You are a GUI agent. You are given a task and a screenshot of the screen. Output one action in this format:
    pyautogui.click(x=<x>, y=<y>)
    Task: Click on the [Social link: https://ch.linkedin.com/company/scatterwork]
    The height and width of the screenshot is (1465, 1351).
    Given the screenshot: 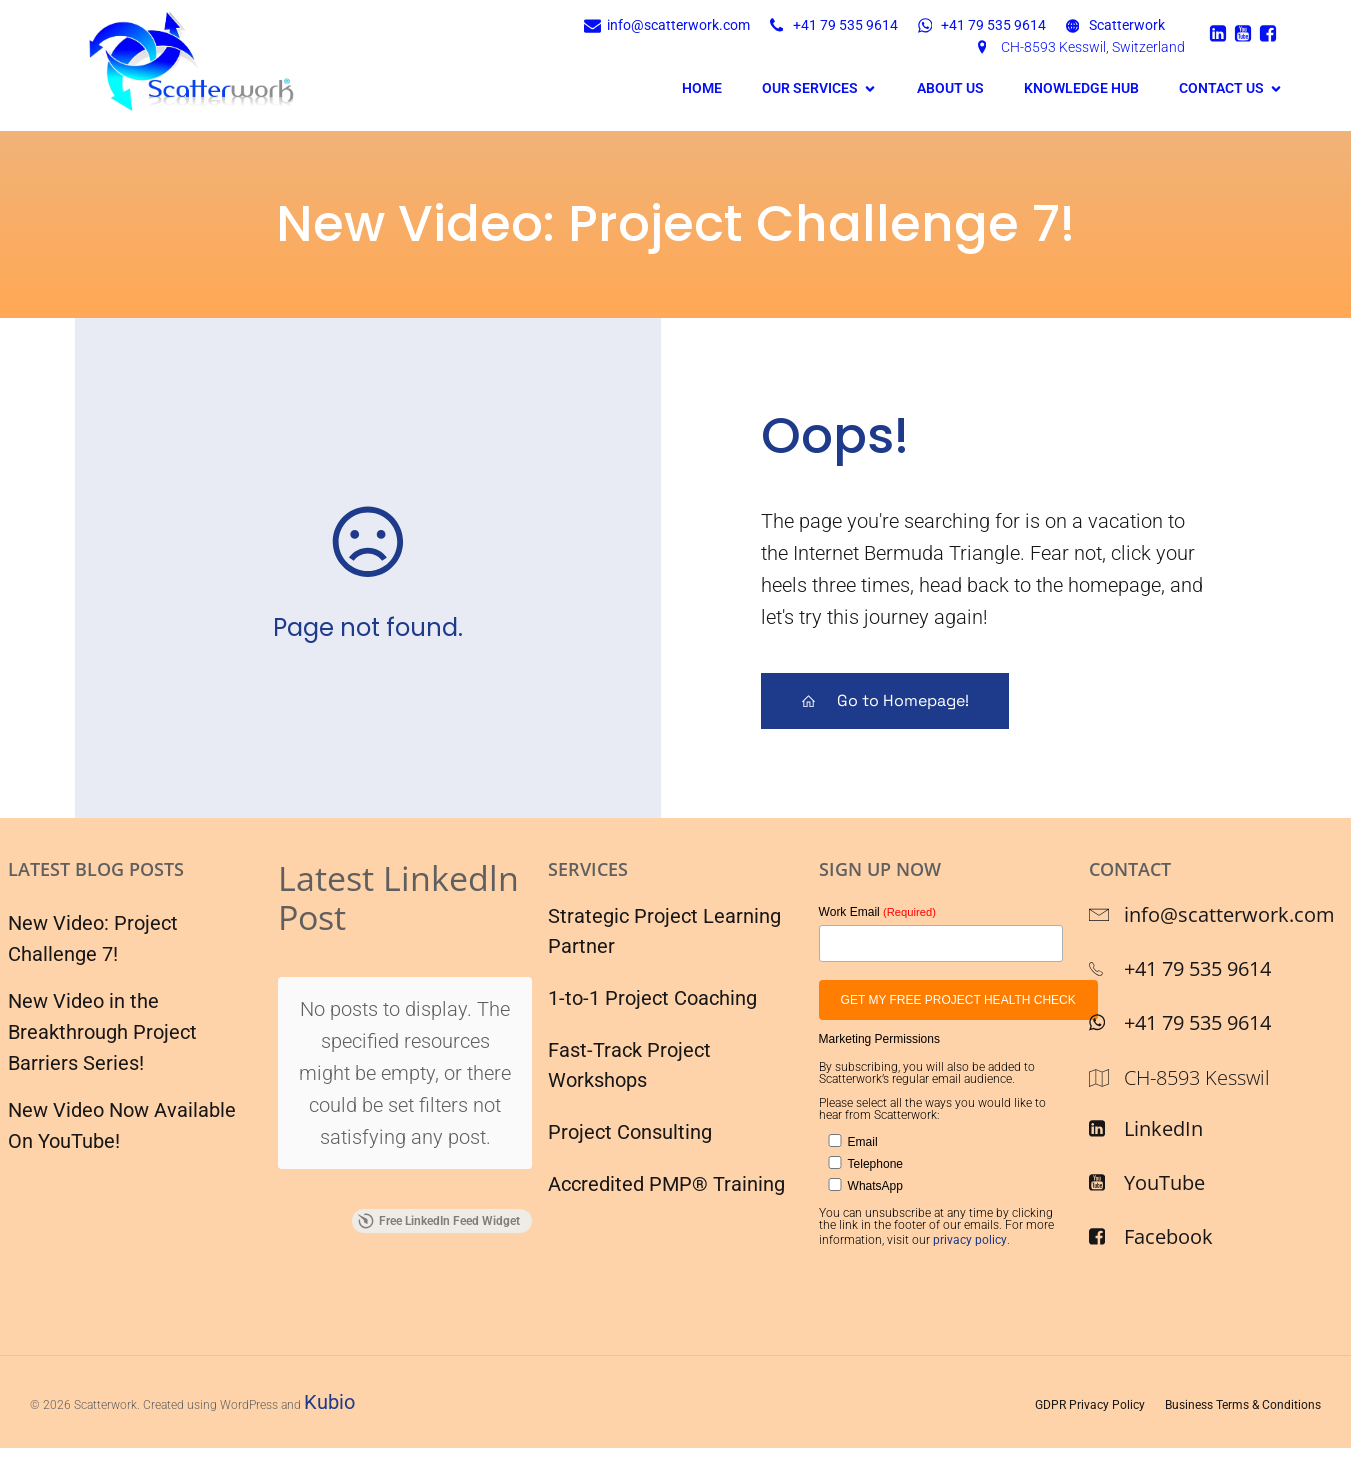 What is the action you would take?
    pyautogui.click(x=1220, y=33)
    